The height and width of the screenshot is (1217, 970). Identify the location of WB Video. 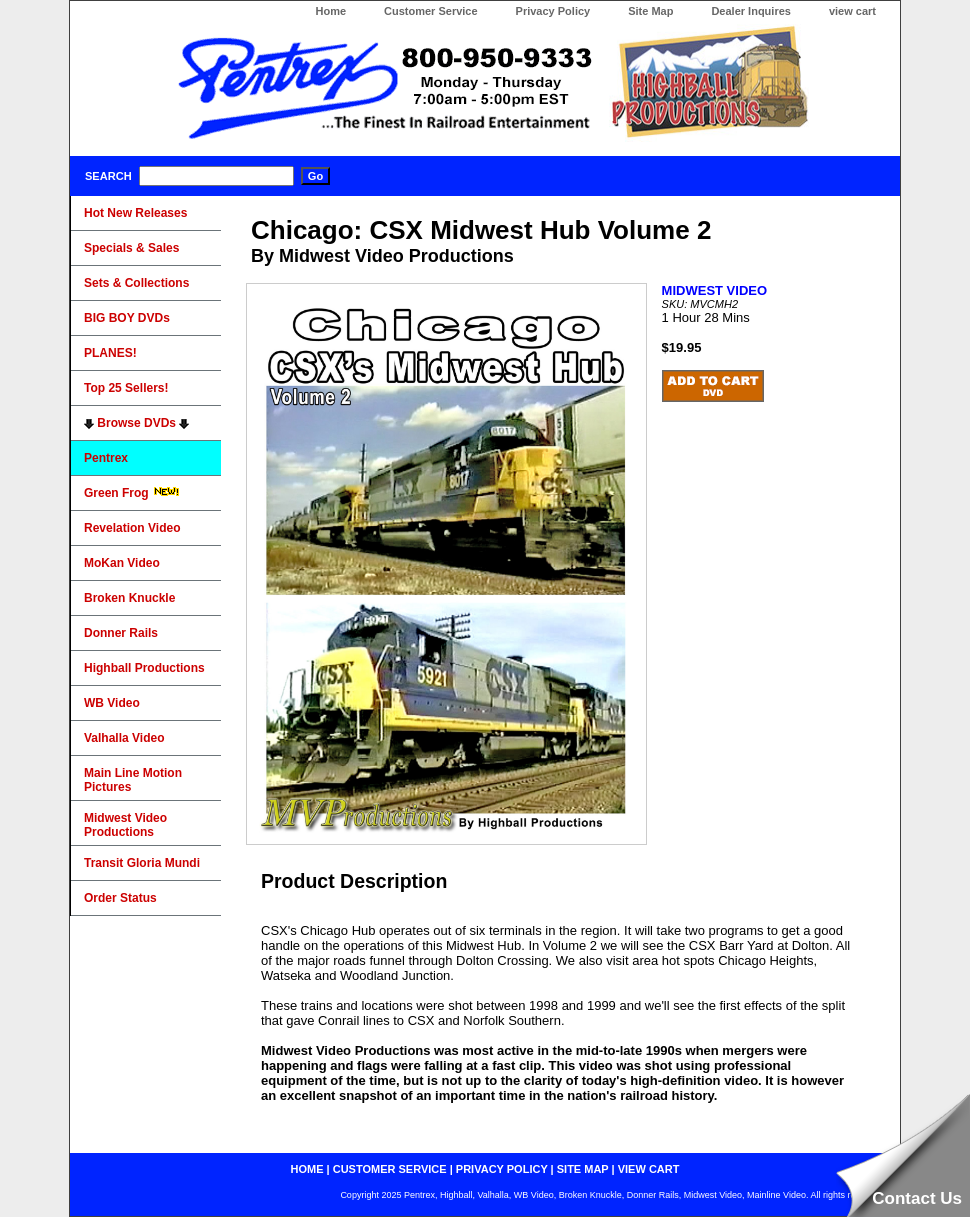
(112, 703).